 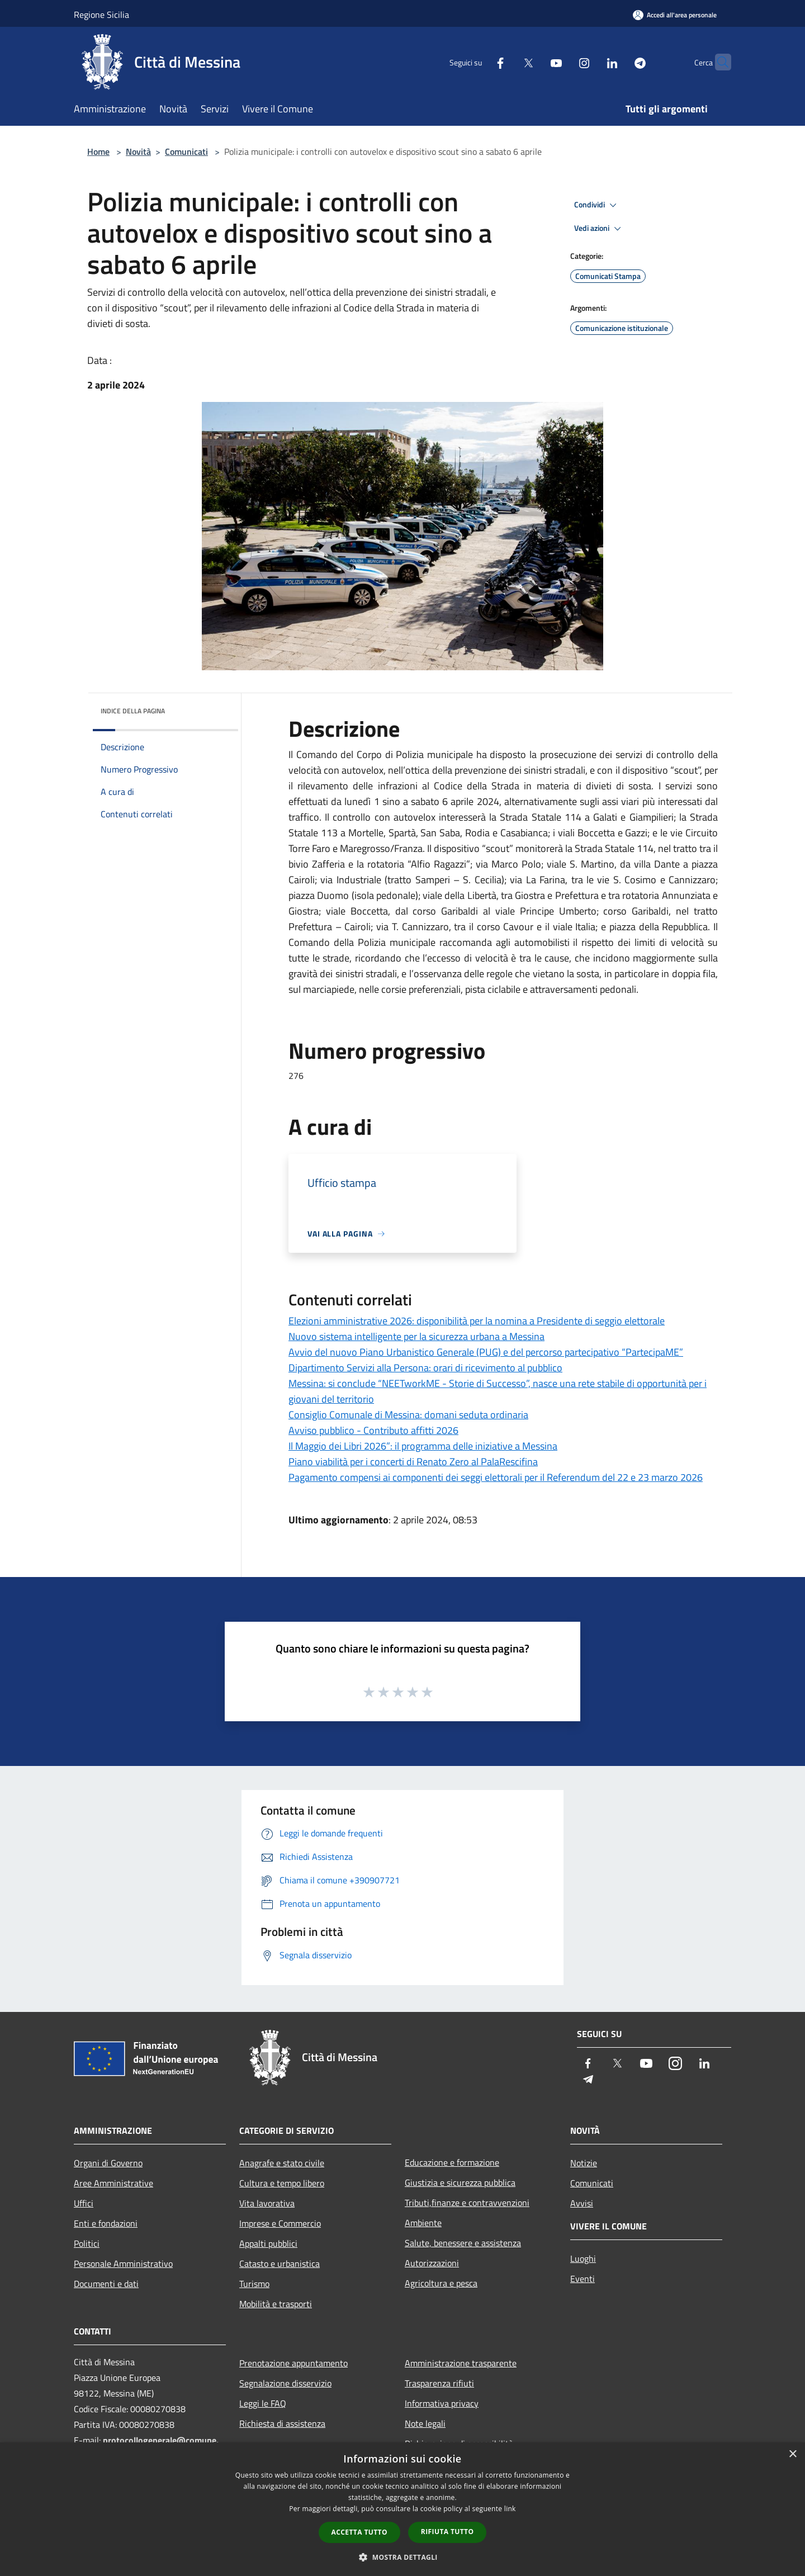 I want to click on Organi di Governo, so click(x=108, y=2163).